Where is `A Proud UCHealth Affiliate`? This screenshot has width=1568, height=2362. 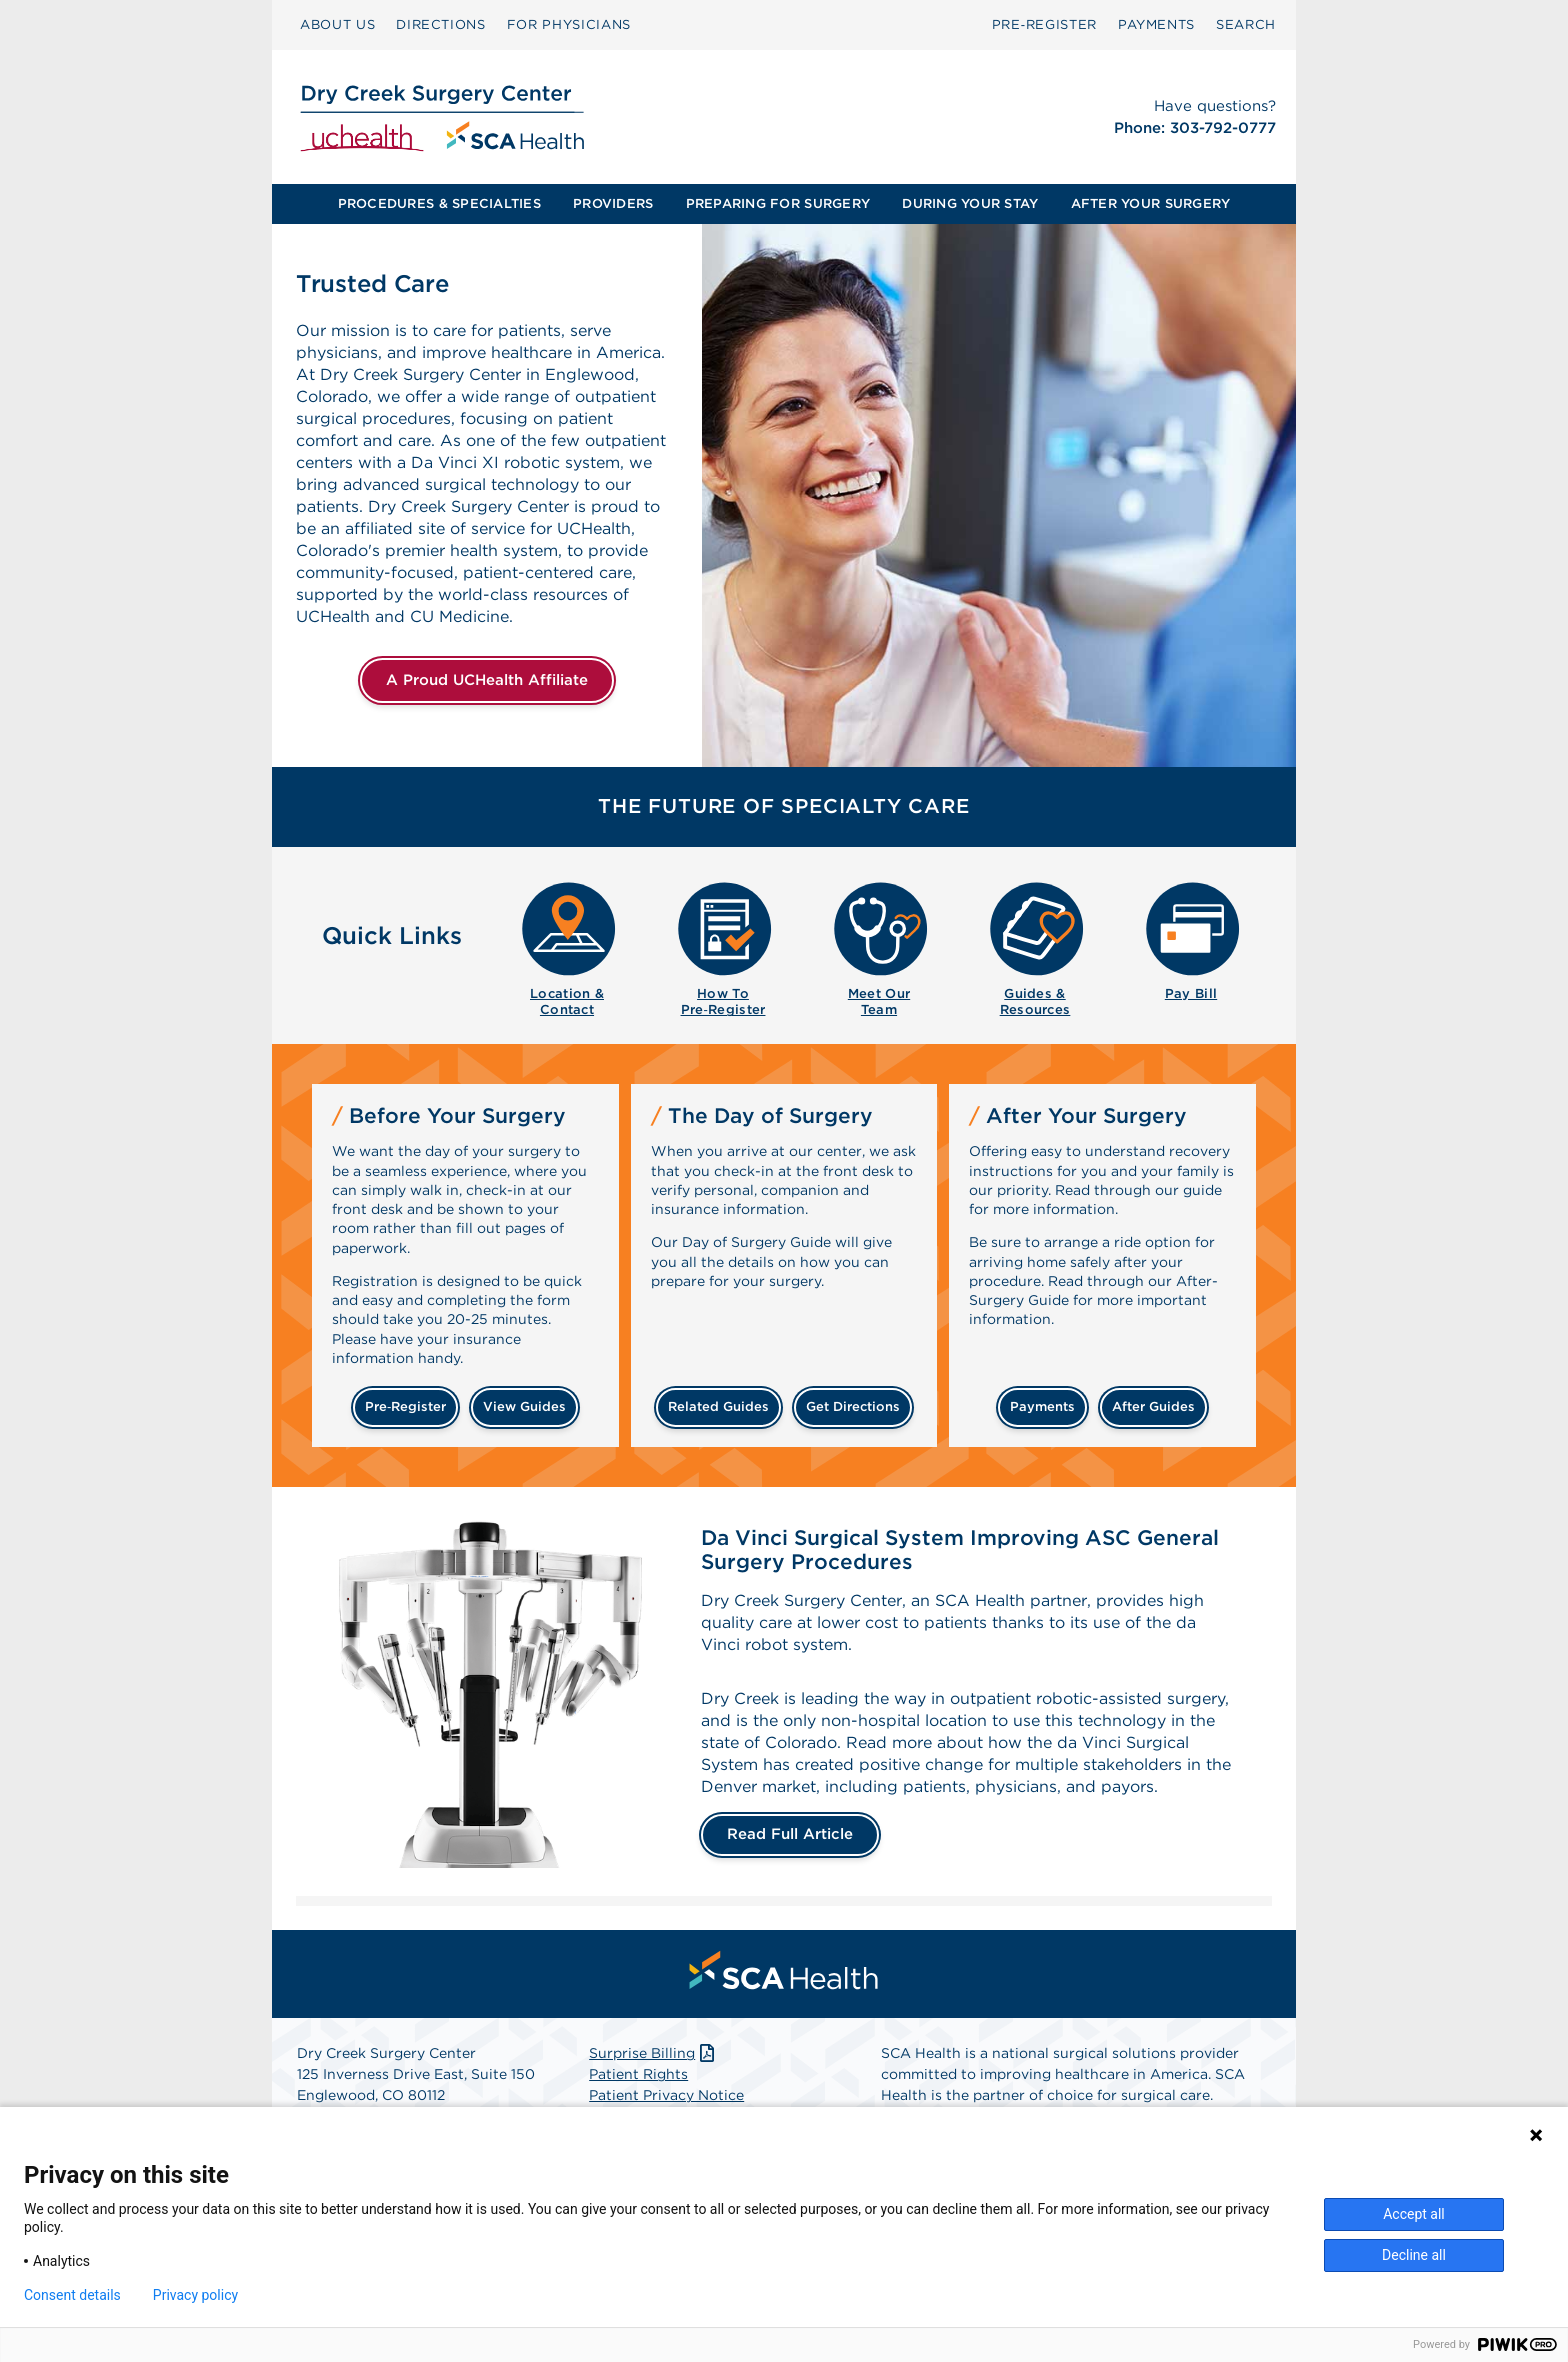
A Proud UCHealth Affiliate is located at coordinates (487, 680).